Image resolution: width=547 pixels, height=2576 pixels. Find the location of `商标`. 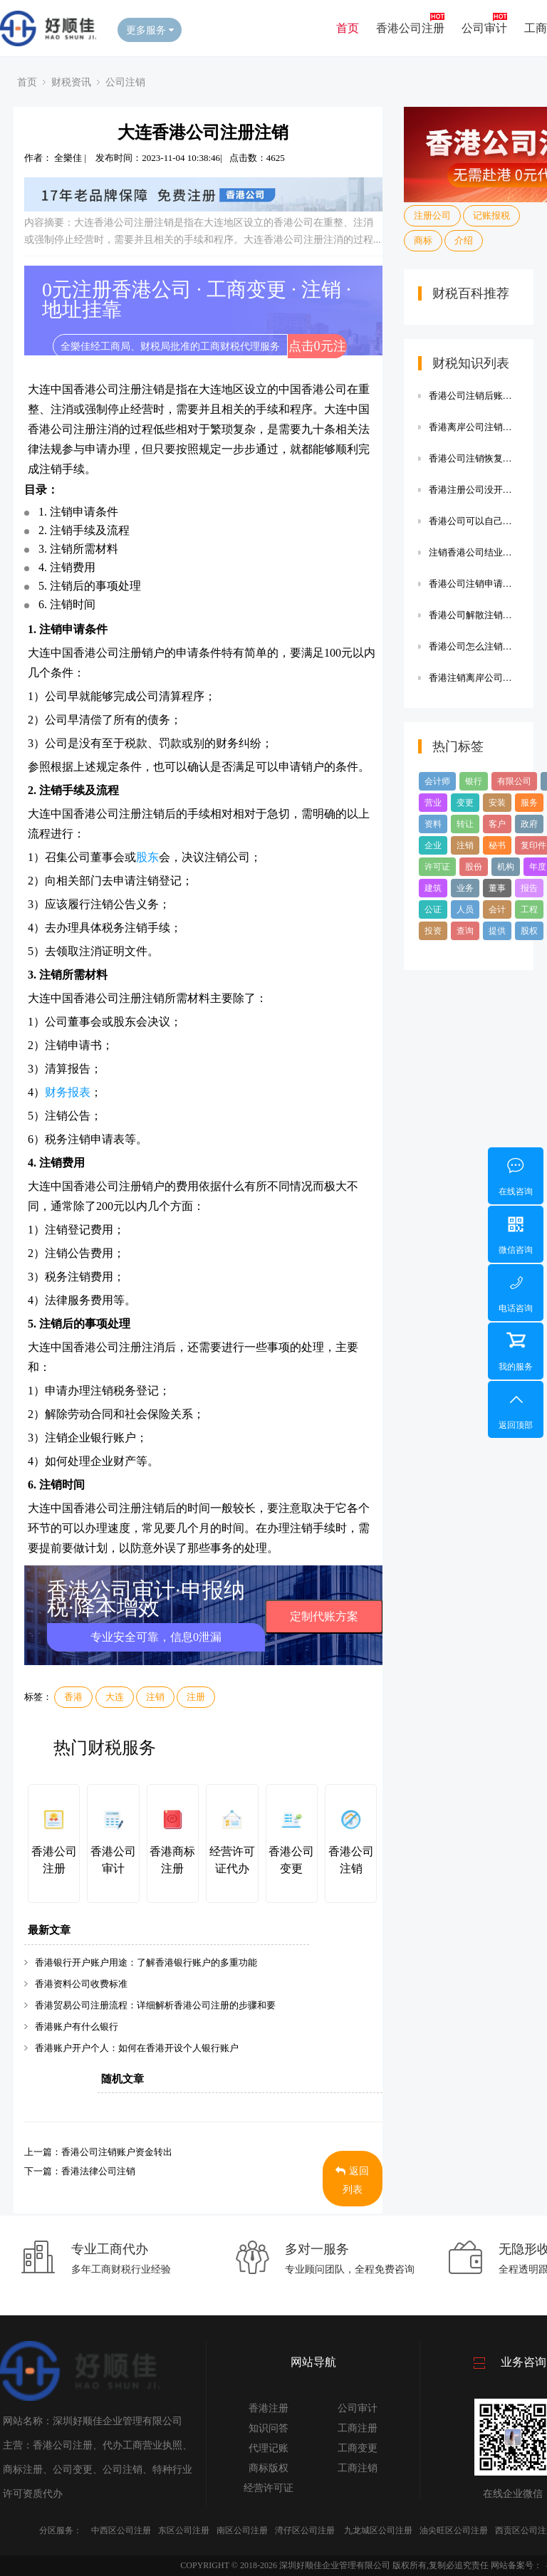

商标 is located at coordinates (423, 240).